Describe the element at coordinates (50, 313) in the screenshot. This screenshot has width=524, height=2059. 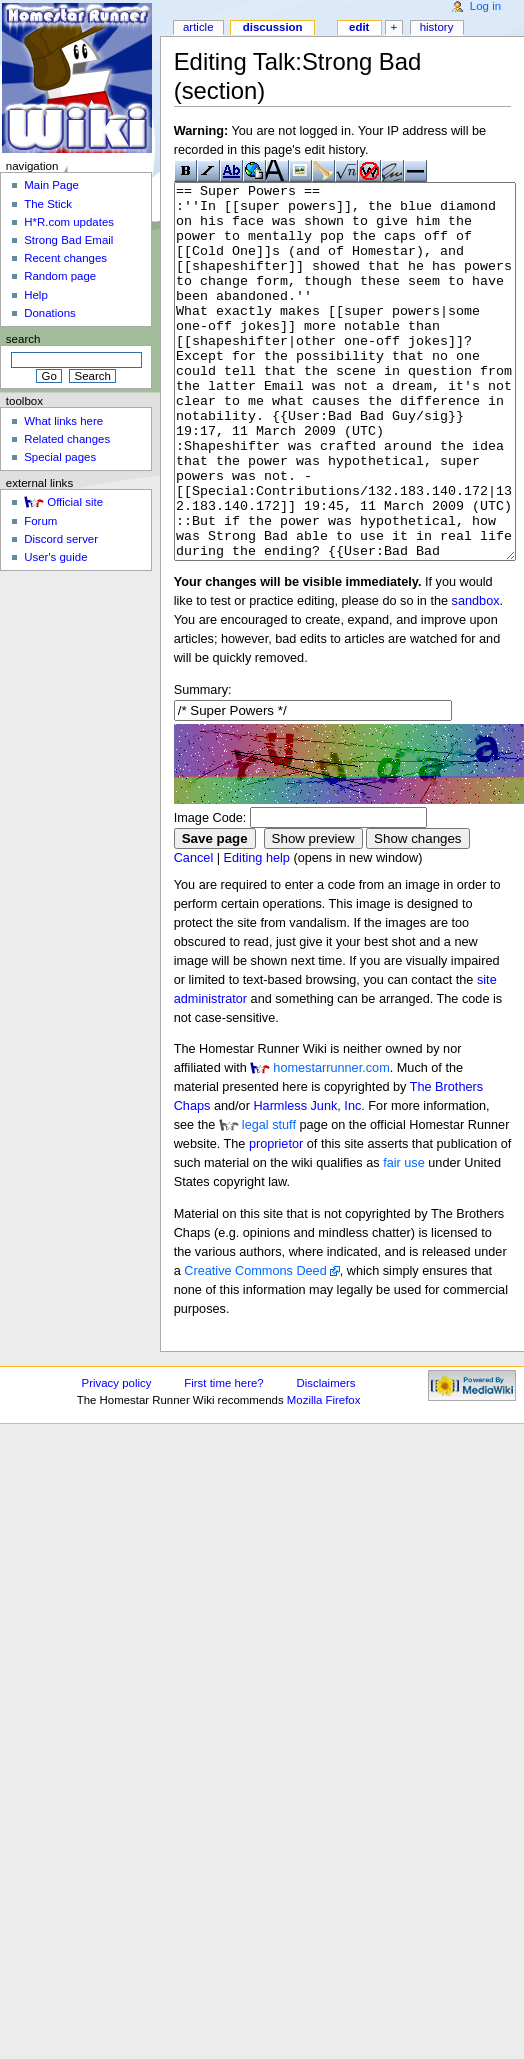
I see `Donations` at that location.